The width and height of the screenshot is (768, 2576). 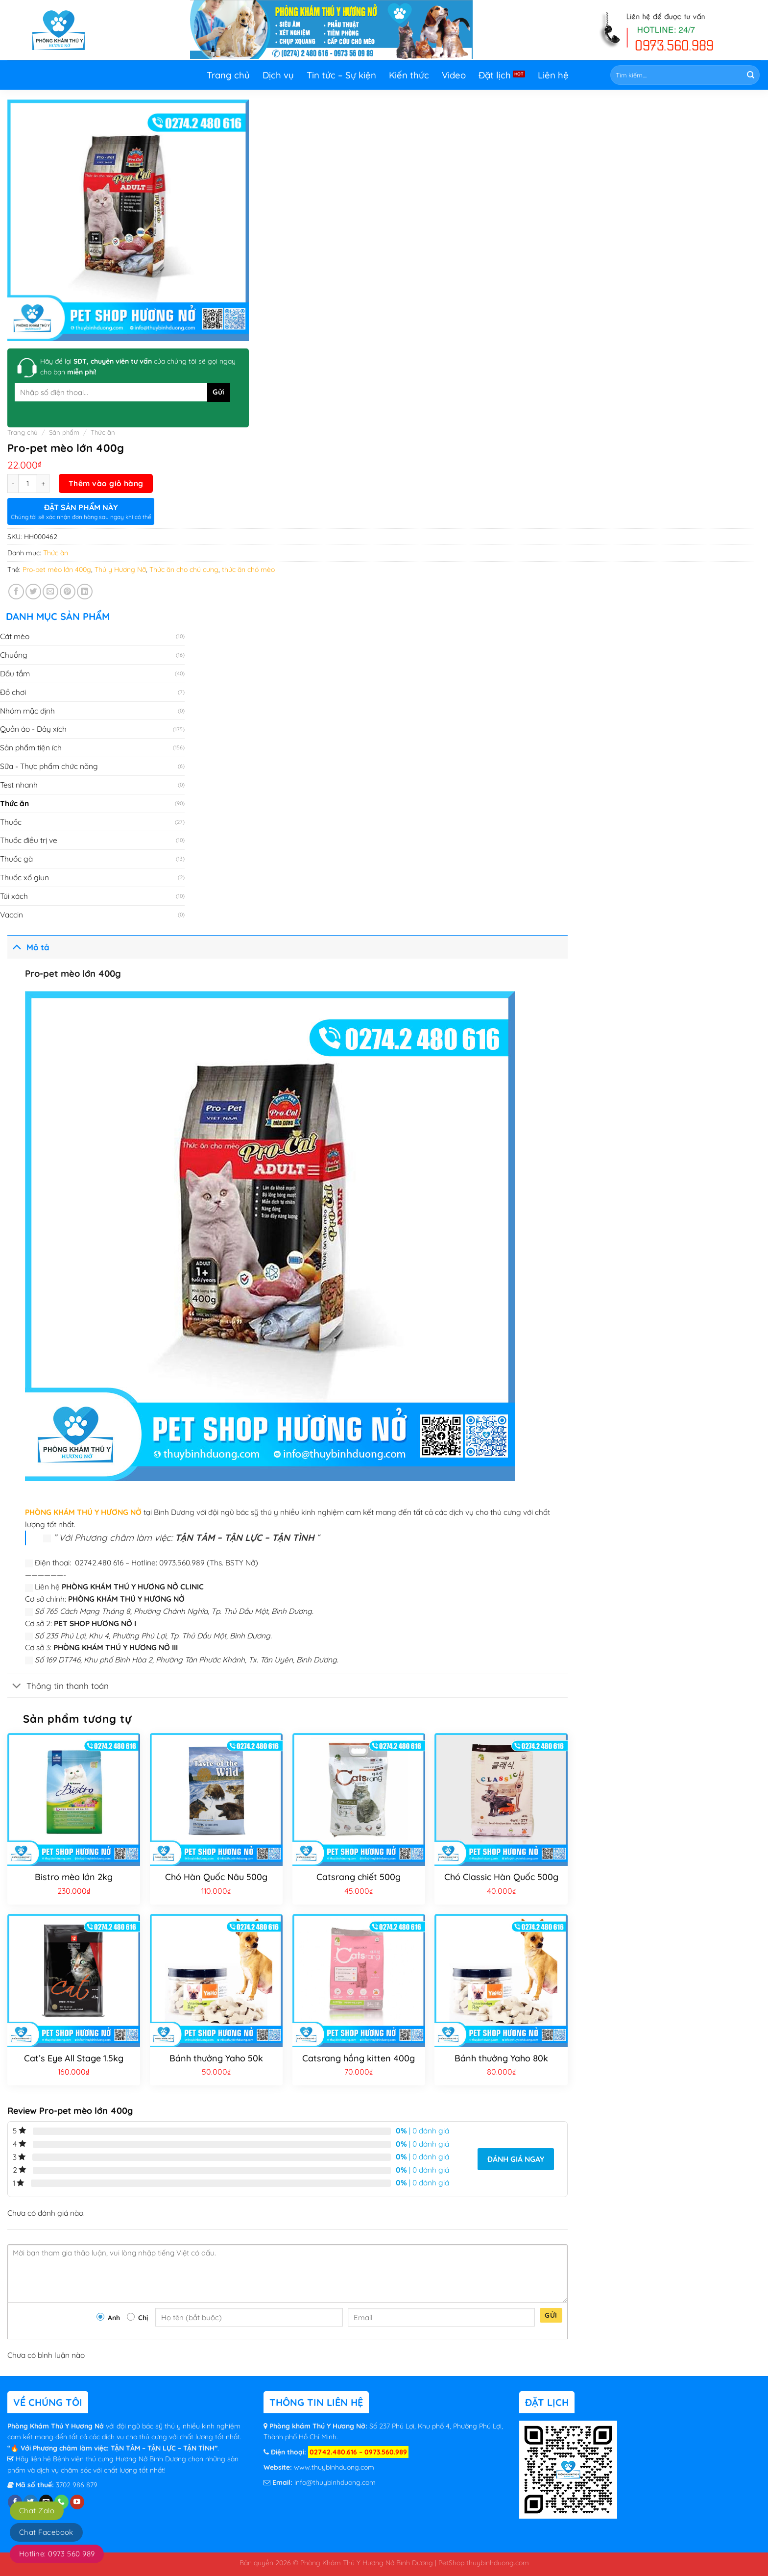 What do you see at coordinates (58, 1687) in the screenshot?
I see `Thông tin thanh toán` at bounding box center [58, 1687].